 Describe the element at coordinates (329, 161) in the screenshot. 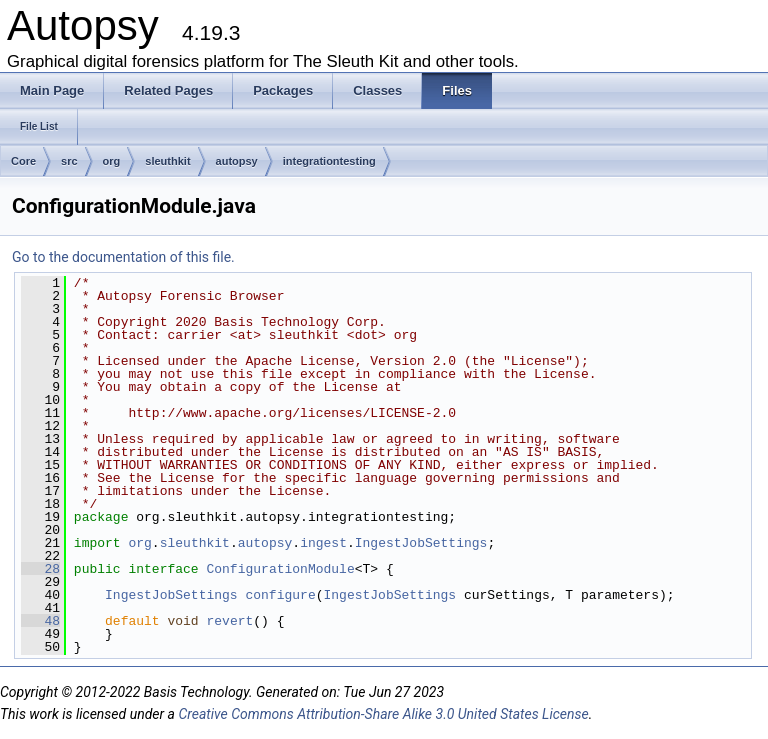

I see `integrationtesting` at that location.